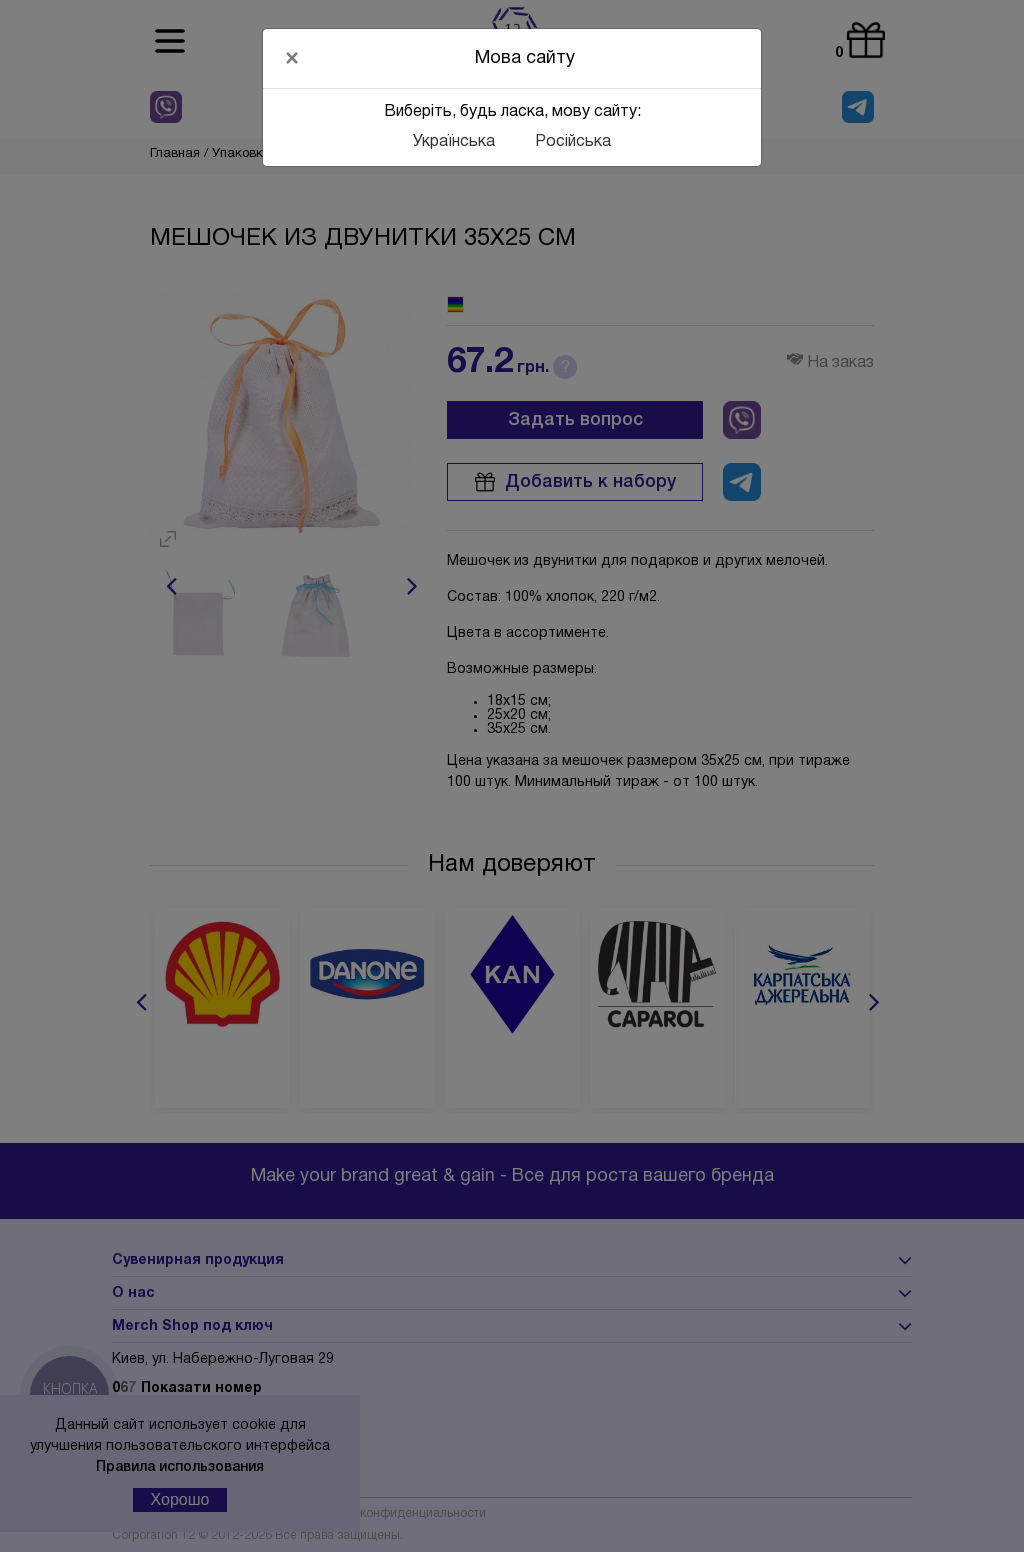 This screenshot has height=1552, width=1024. What do you see at coordinates (292, 58) in the screenshot?
I see `[Close]` at bounding box center [292, 58].